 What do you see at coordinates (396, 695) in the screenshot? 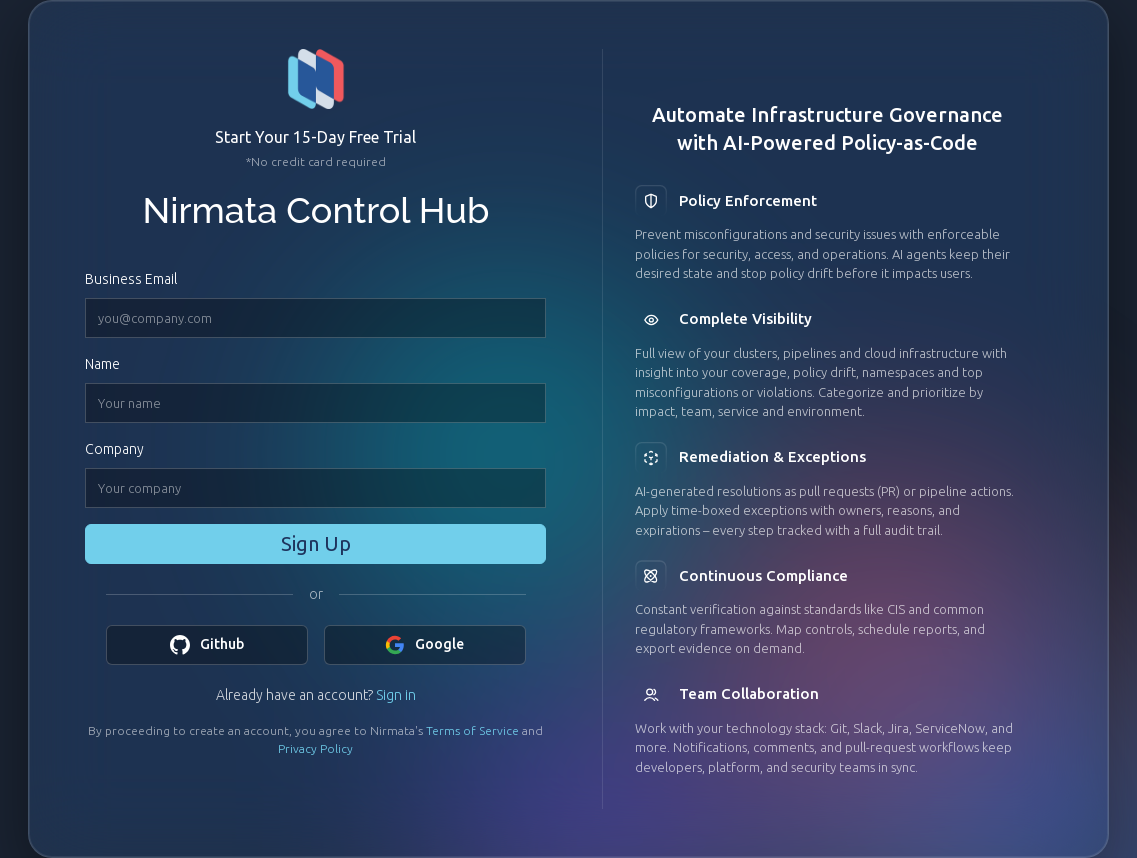
I see `Sign in` at bounding box center [396, 695].